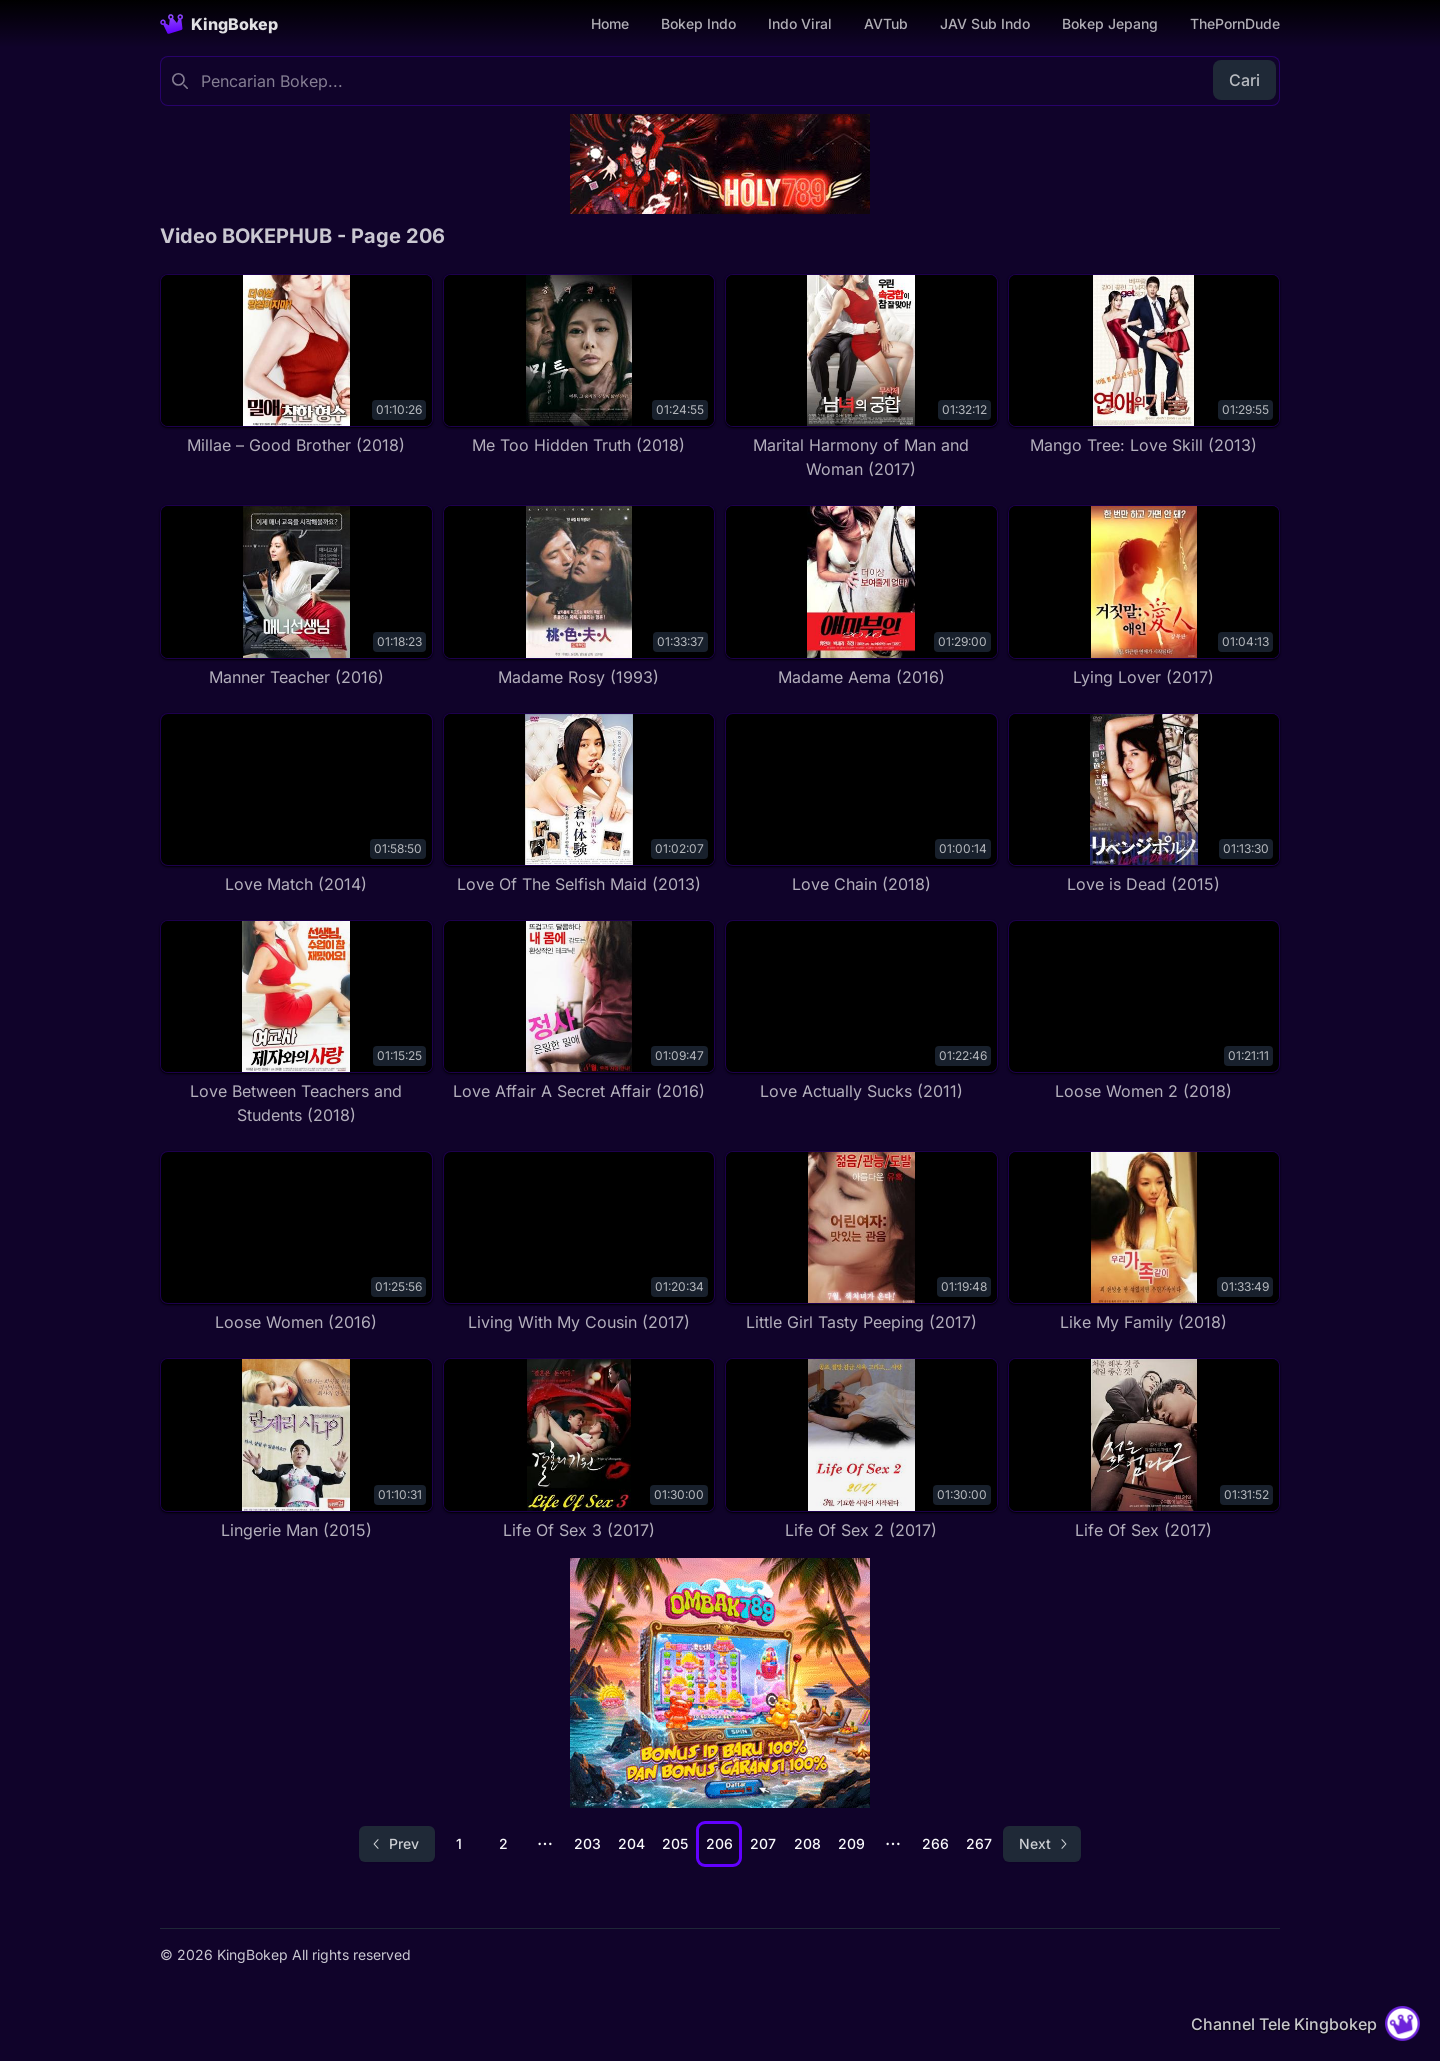  What do you see at coordinates (886, 23) in the screenshot?
I see `AVTub` at bounding box center [886, 23].